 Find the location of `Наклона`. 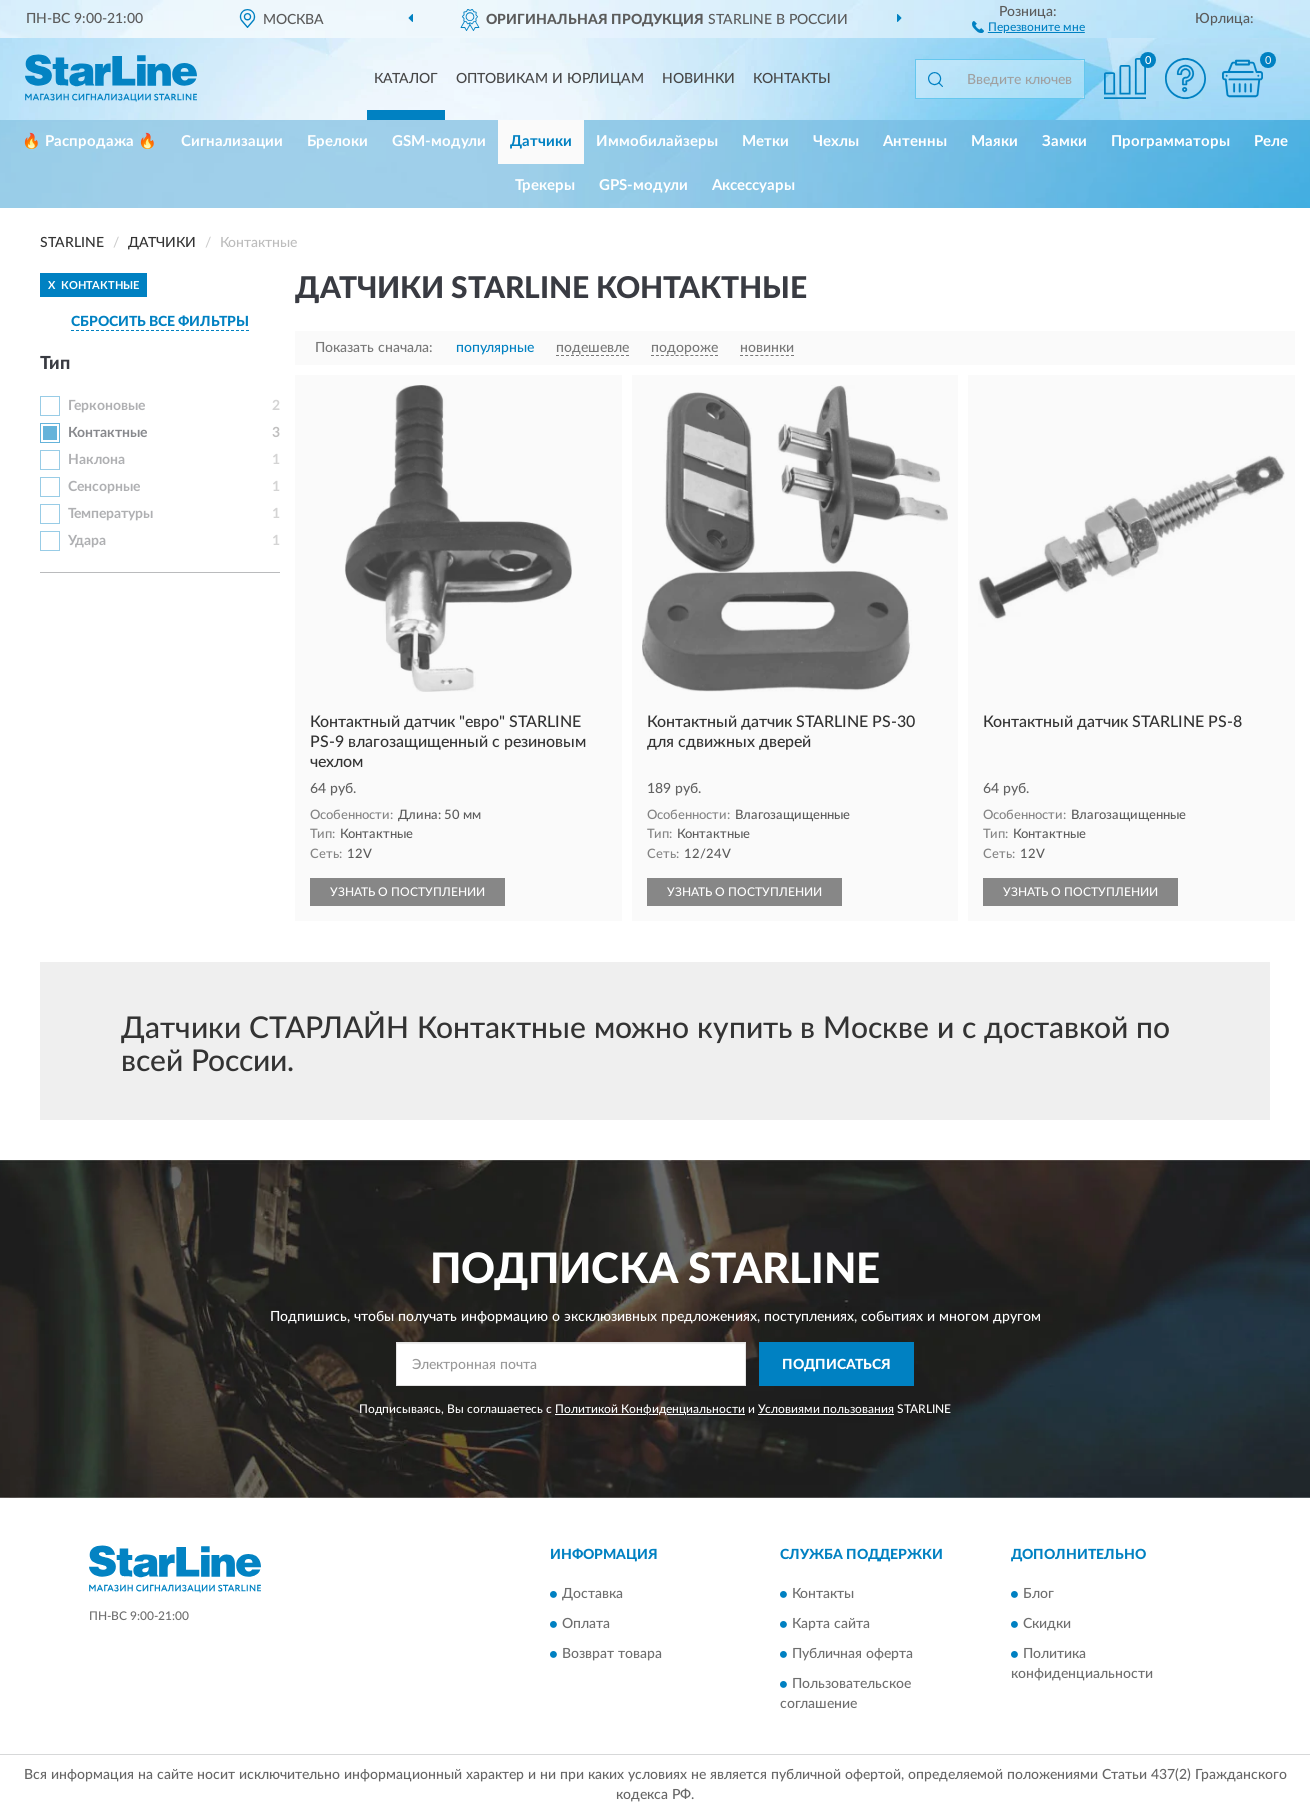

Наклона is located at coordinates (96, 460).